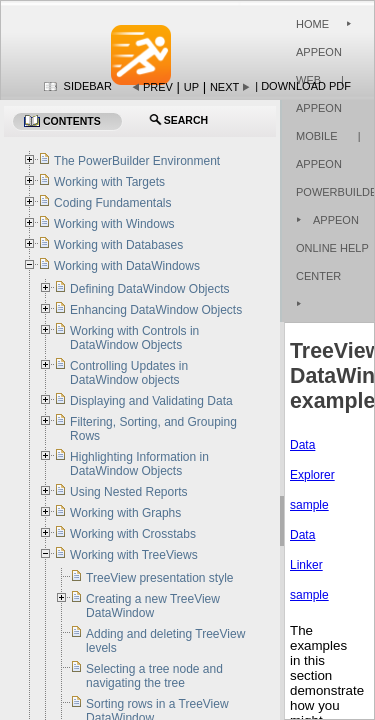 This screenshot has height=720, width=375. I want to click on Working with Targets, so click(109, 182).